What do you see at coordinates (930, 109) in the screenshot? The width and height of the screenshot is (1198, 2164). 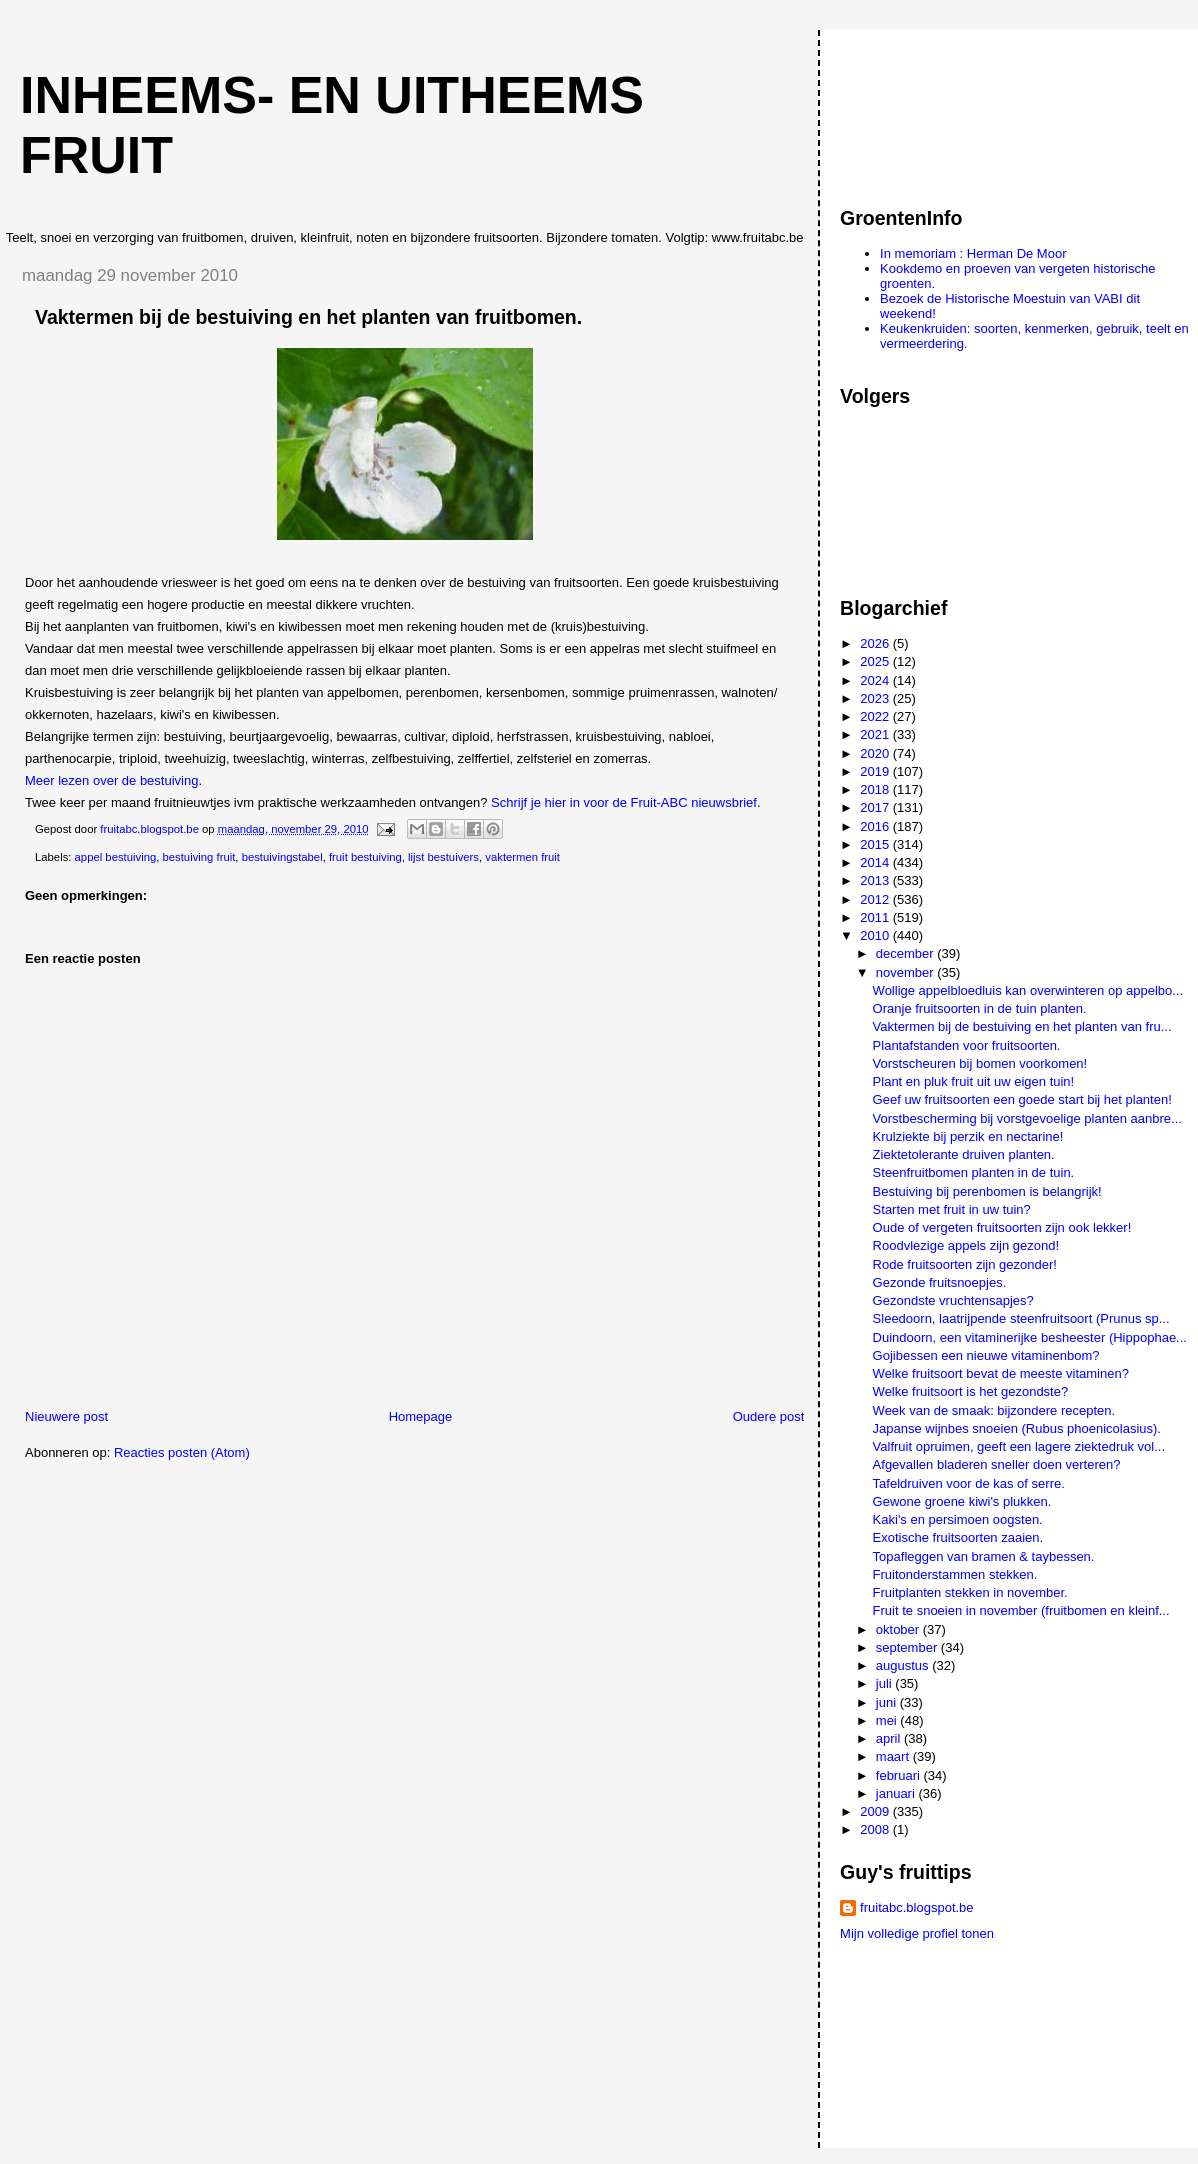 I see `[Advertisement]` at bounding box center [930, 109].